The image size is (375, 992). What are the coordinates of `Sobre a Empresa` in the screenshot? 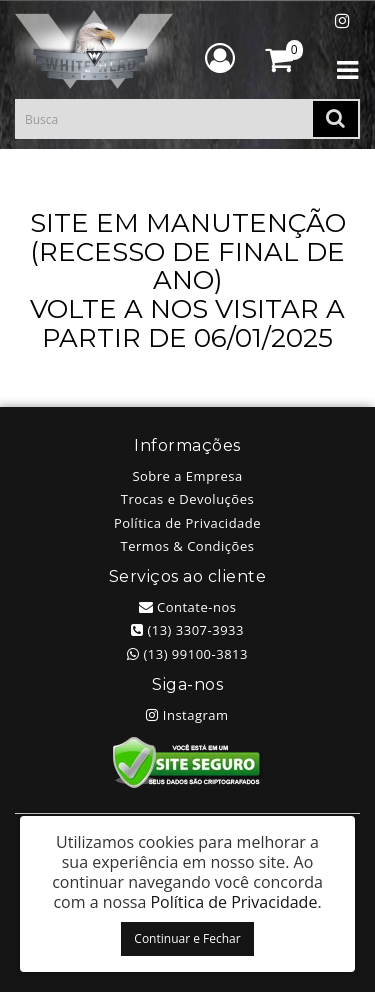 It's located at (187, 476).